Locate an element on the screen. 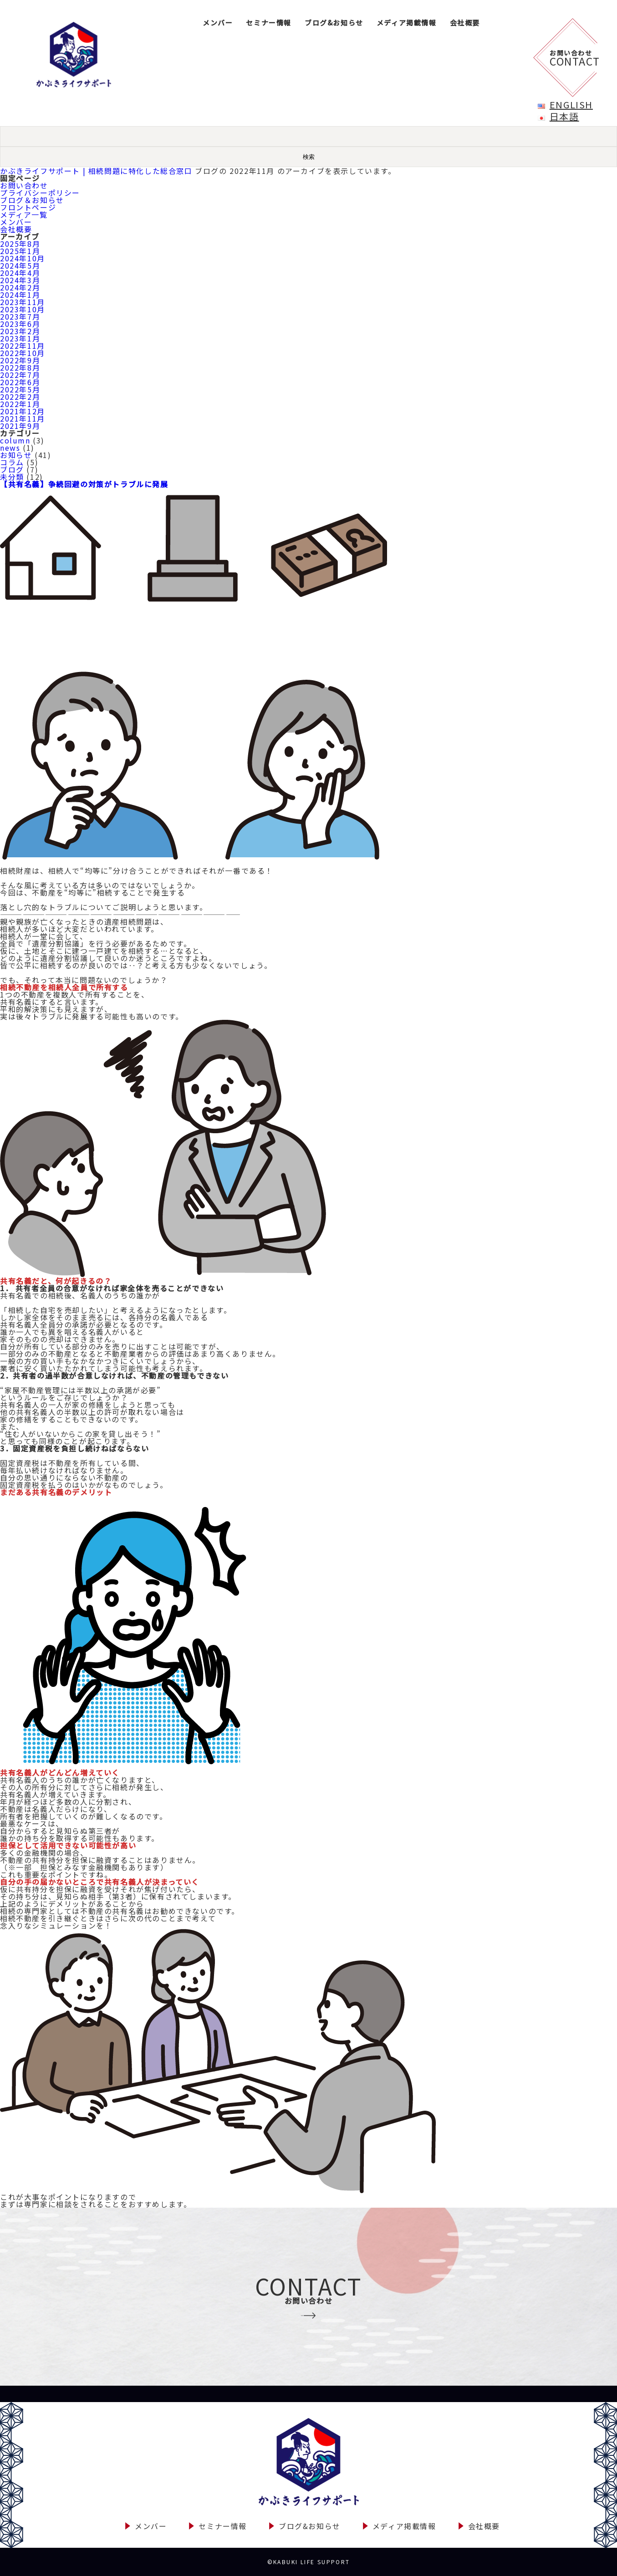 This screenshot has width=617, height=2576. プライバシーポリシー is located at coordinates (40, 192).